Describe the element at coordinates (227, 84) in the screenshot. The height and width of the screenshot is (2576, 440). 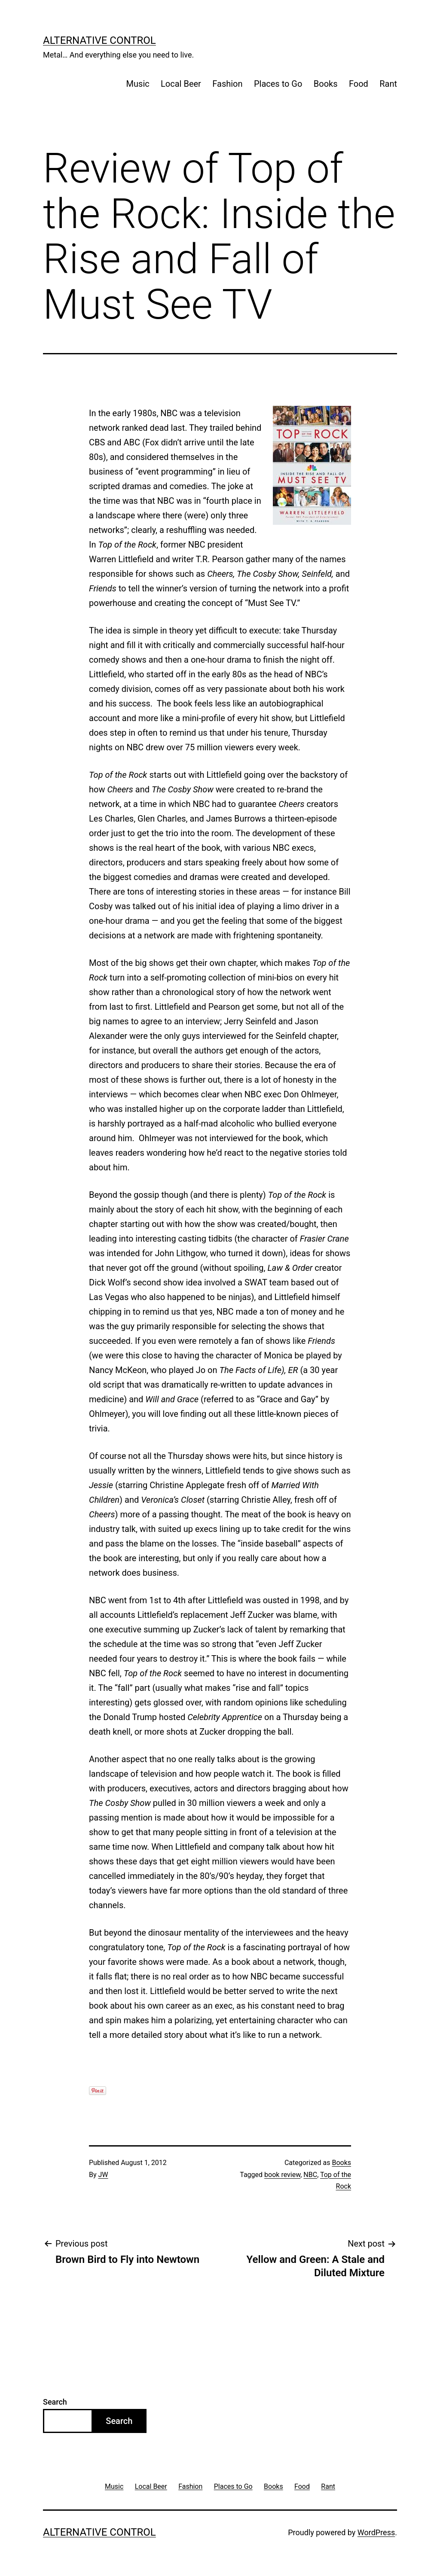
I see `Fashion` at that location.